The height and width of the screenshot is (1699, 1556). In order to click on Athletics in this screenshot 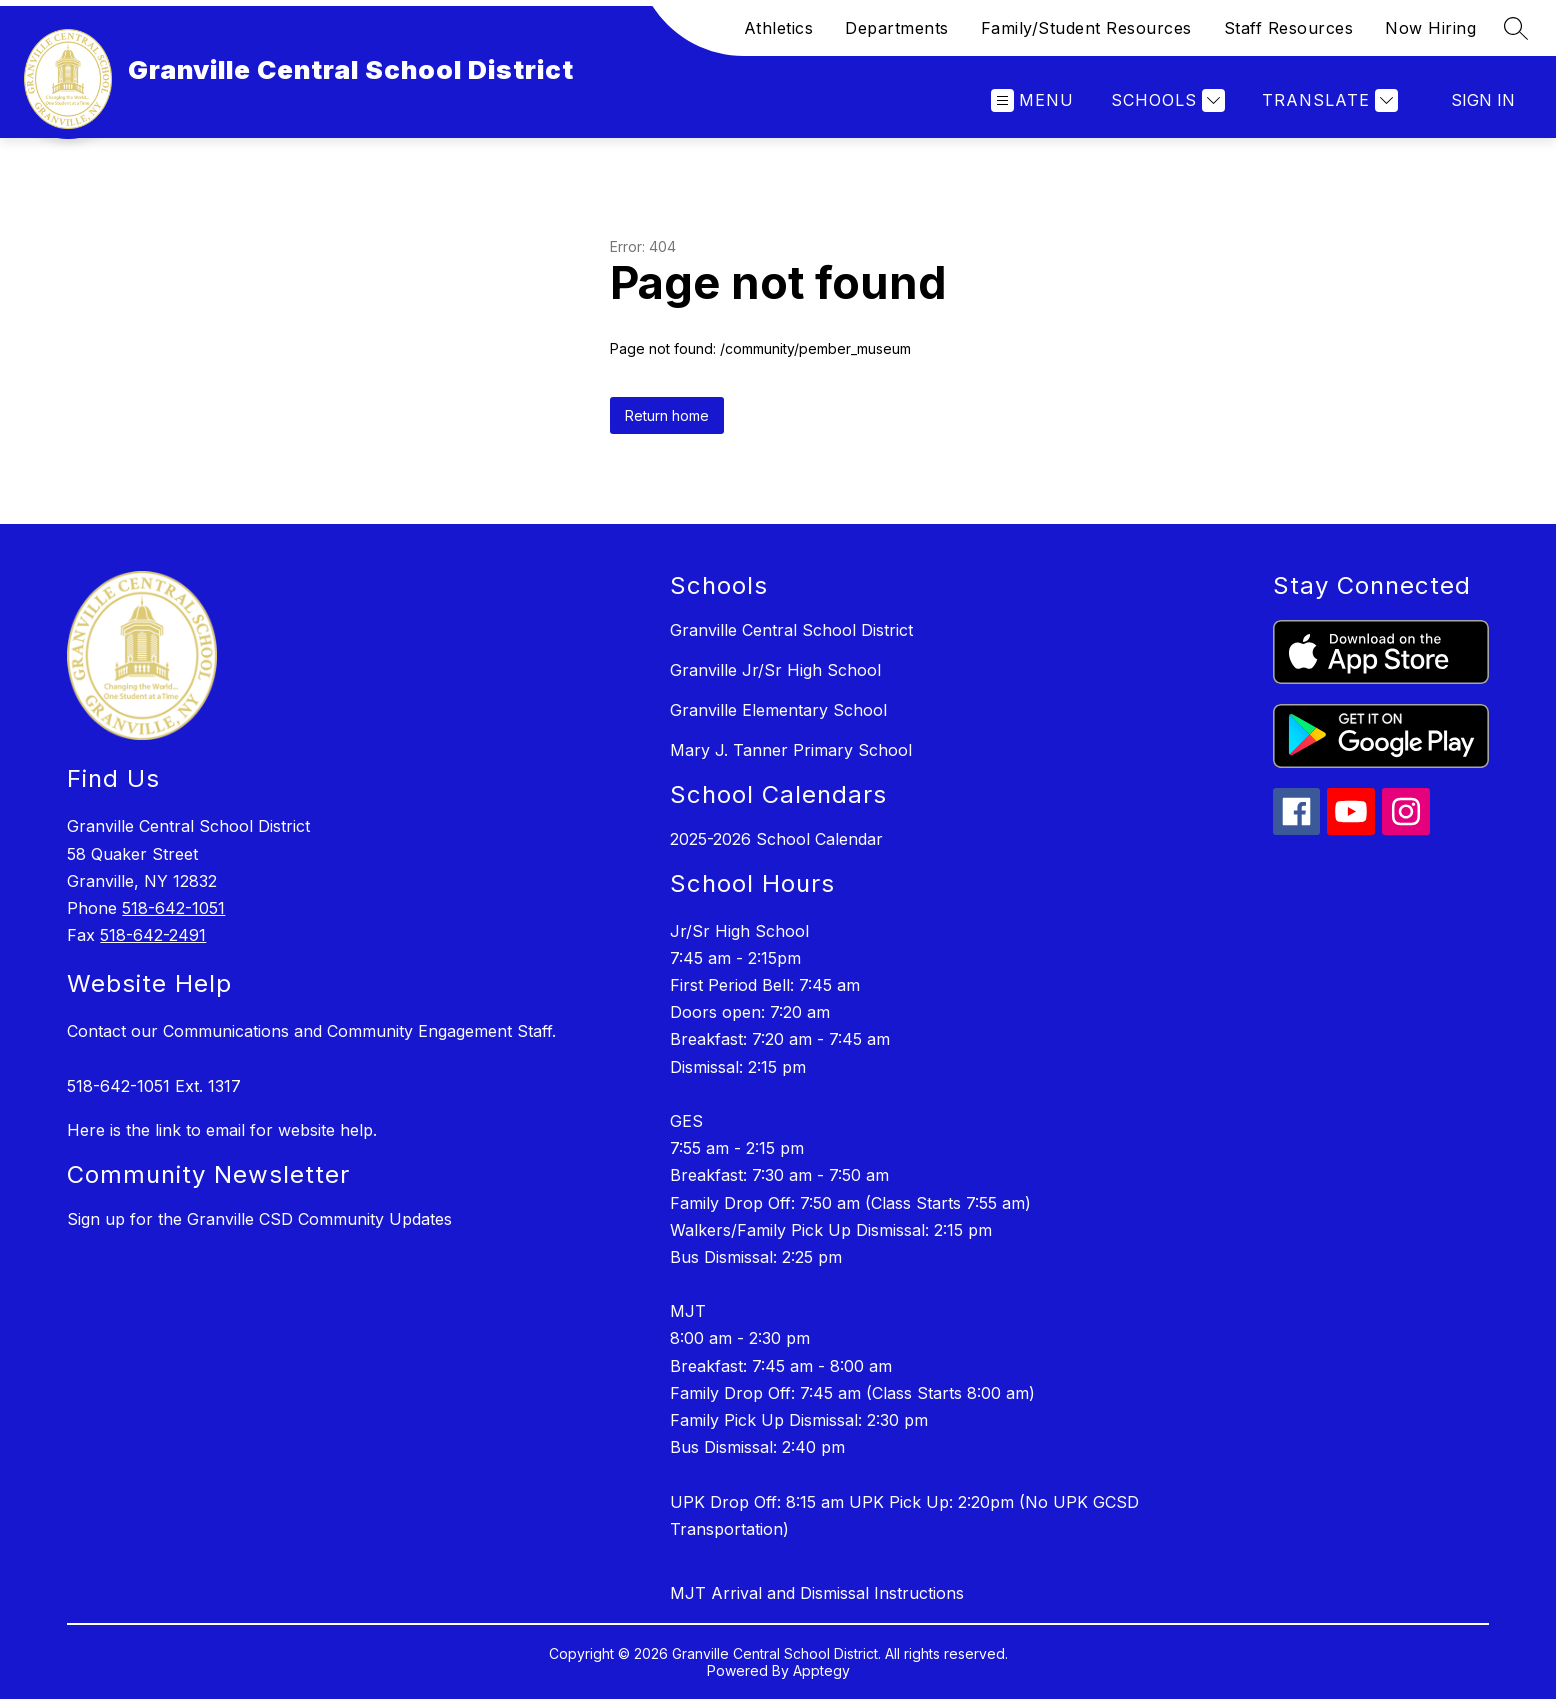, I will do `click(779, 28)`.